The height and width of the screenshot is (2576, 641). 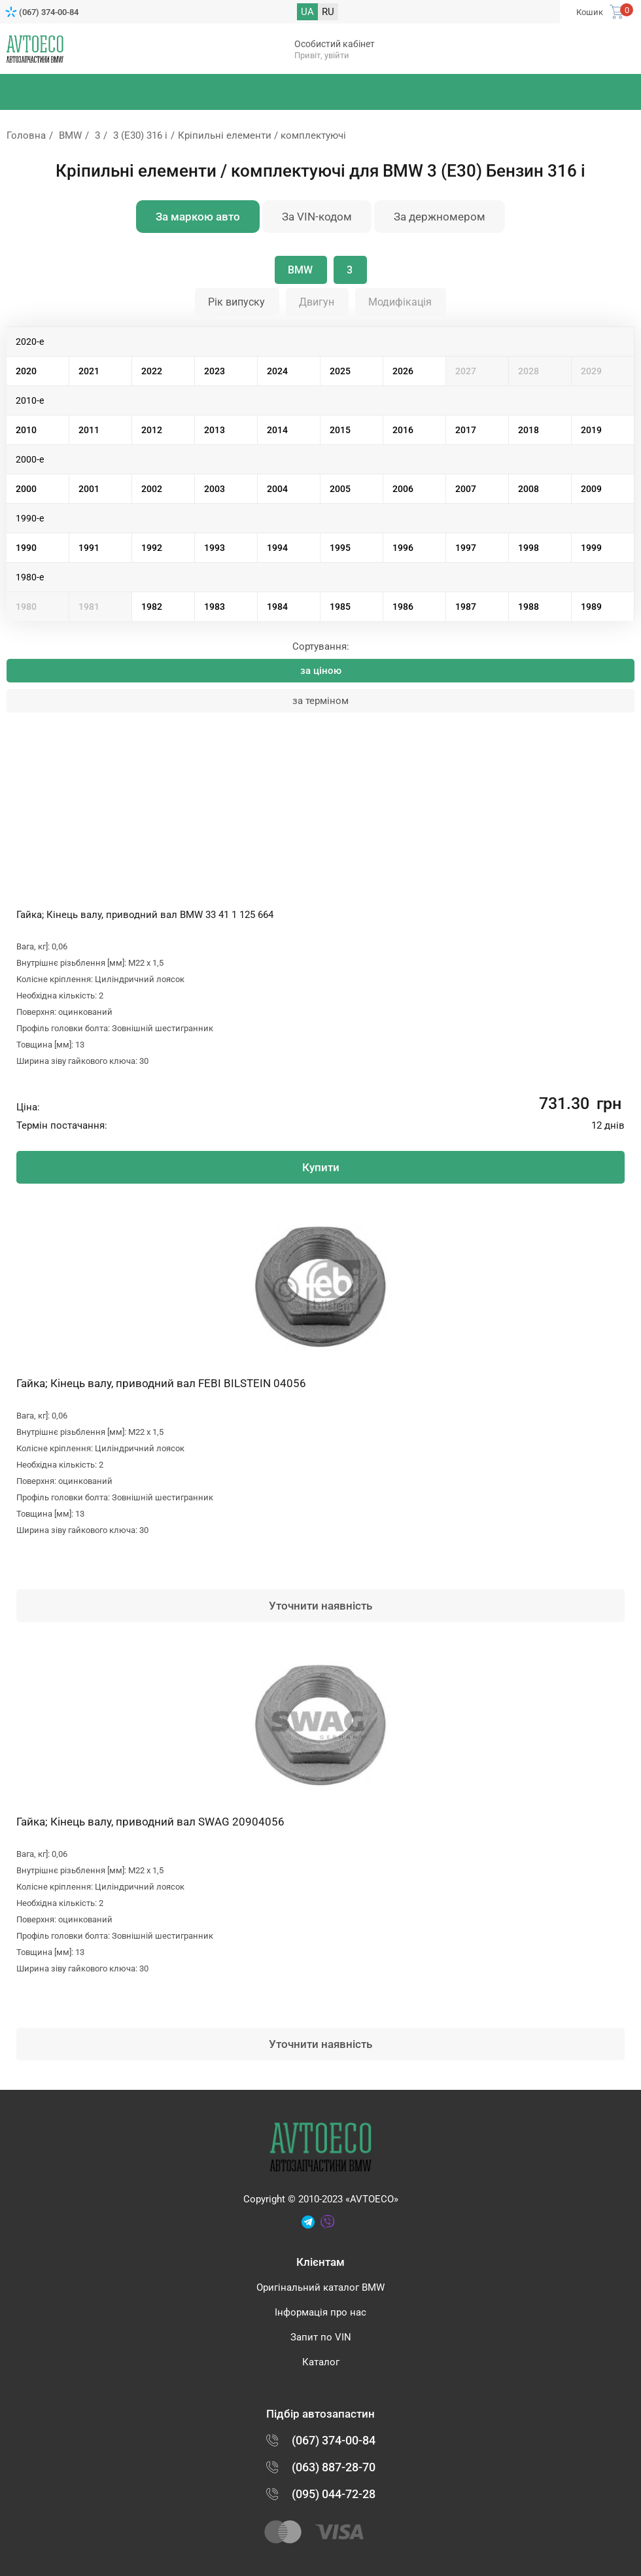 I want to click on RU, so click(x=328, y=12).